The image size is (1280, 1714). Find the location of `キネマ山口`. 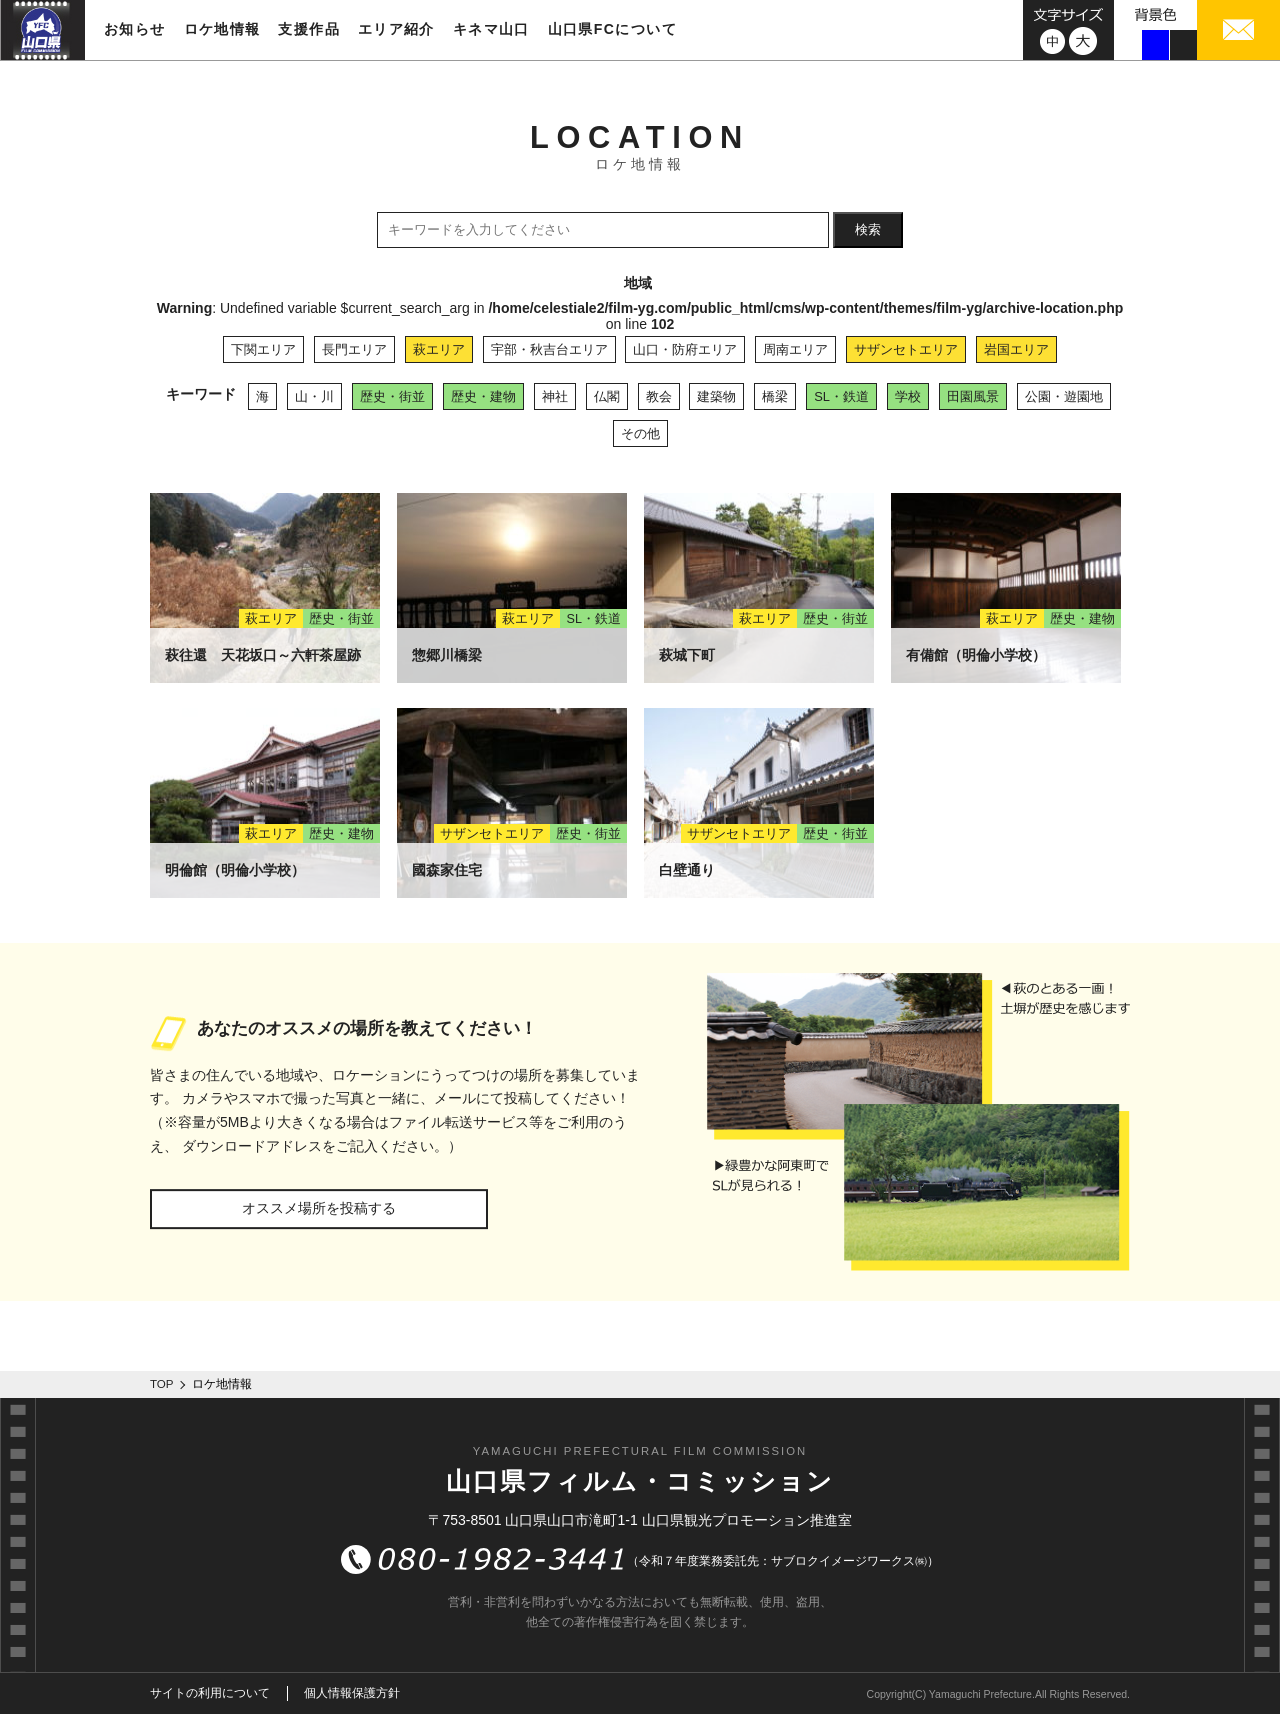

キネマ山口 is located at coordinates (491, 29).